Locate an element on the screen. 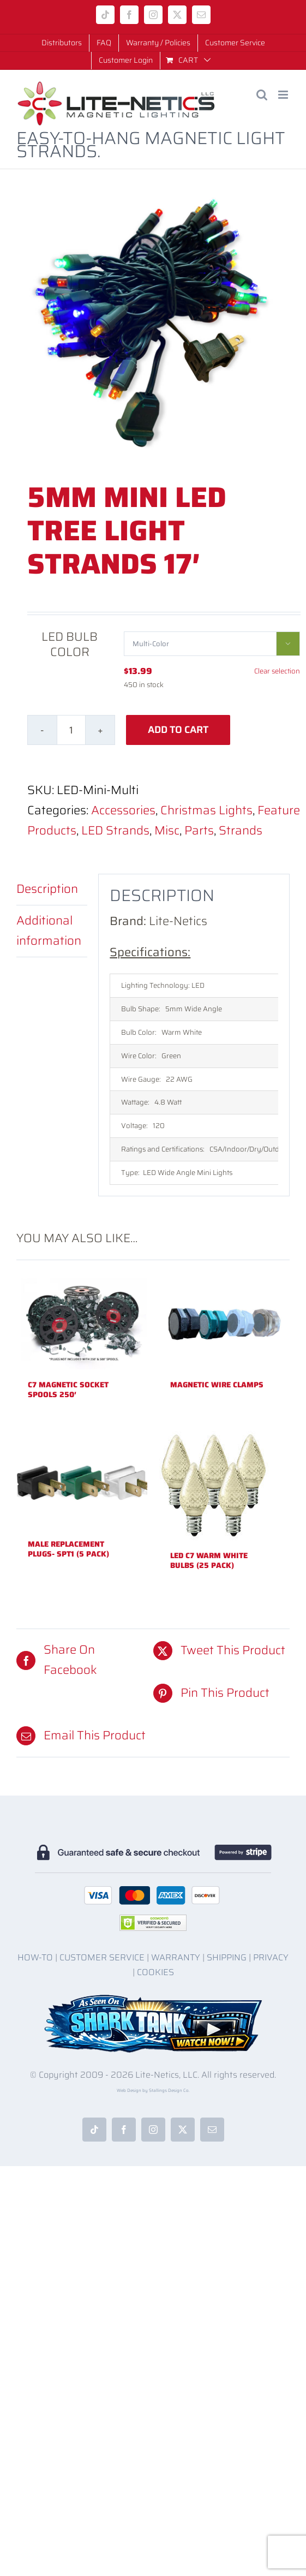 The image size is (306, 2576). Web Design by Stallings Design Co. is located at coordinates (153, 2090).